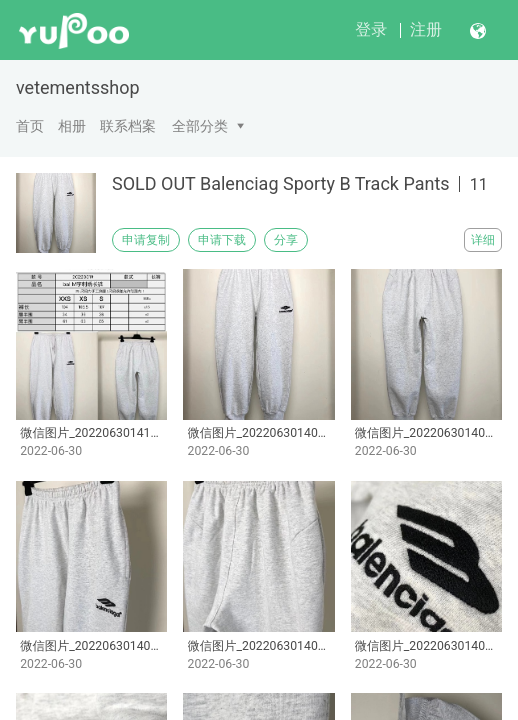 Image resolution: width=518 pixels, height=720 pixels. What do you see at coordinates (200, 126) in the screenshot?
I see `全部分类` at bounding box center [200, 126].